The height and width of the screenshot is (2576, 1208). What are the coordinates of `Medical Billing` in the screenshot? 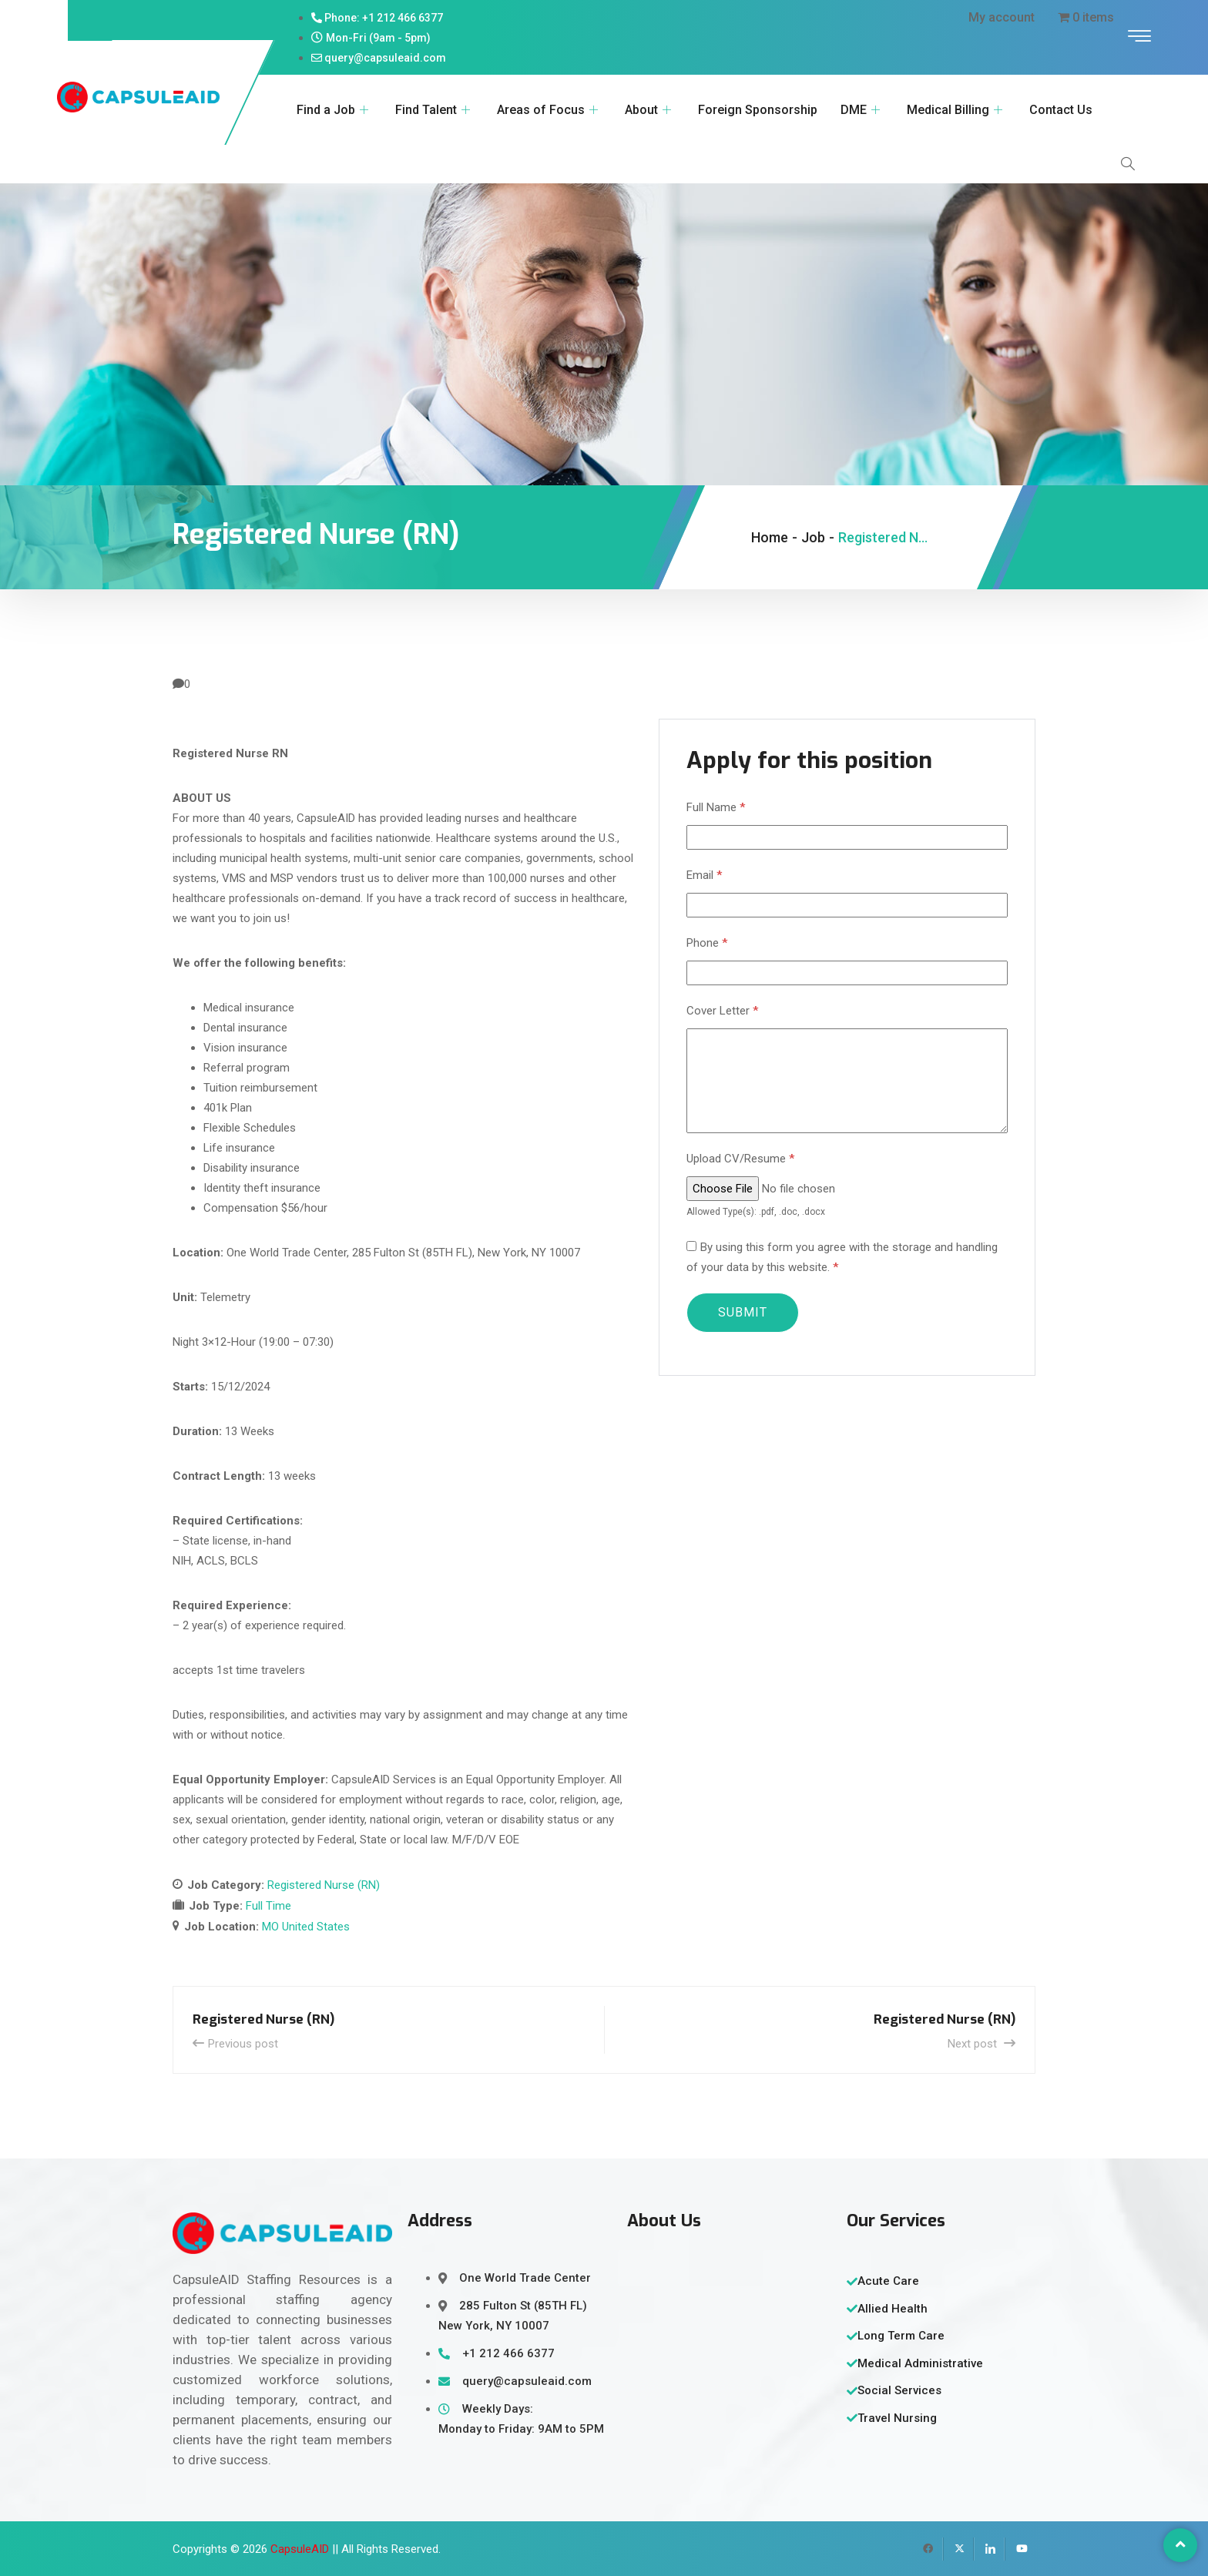 It's located at (956, 109).